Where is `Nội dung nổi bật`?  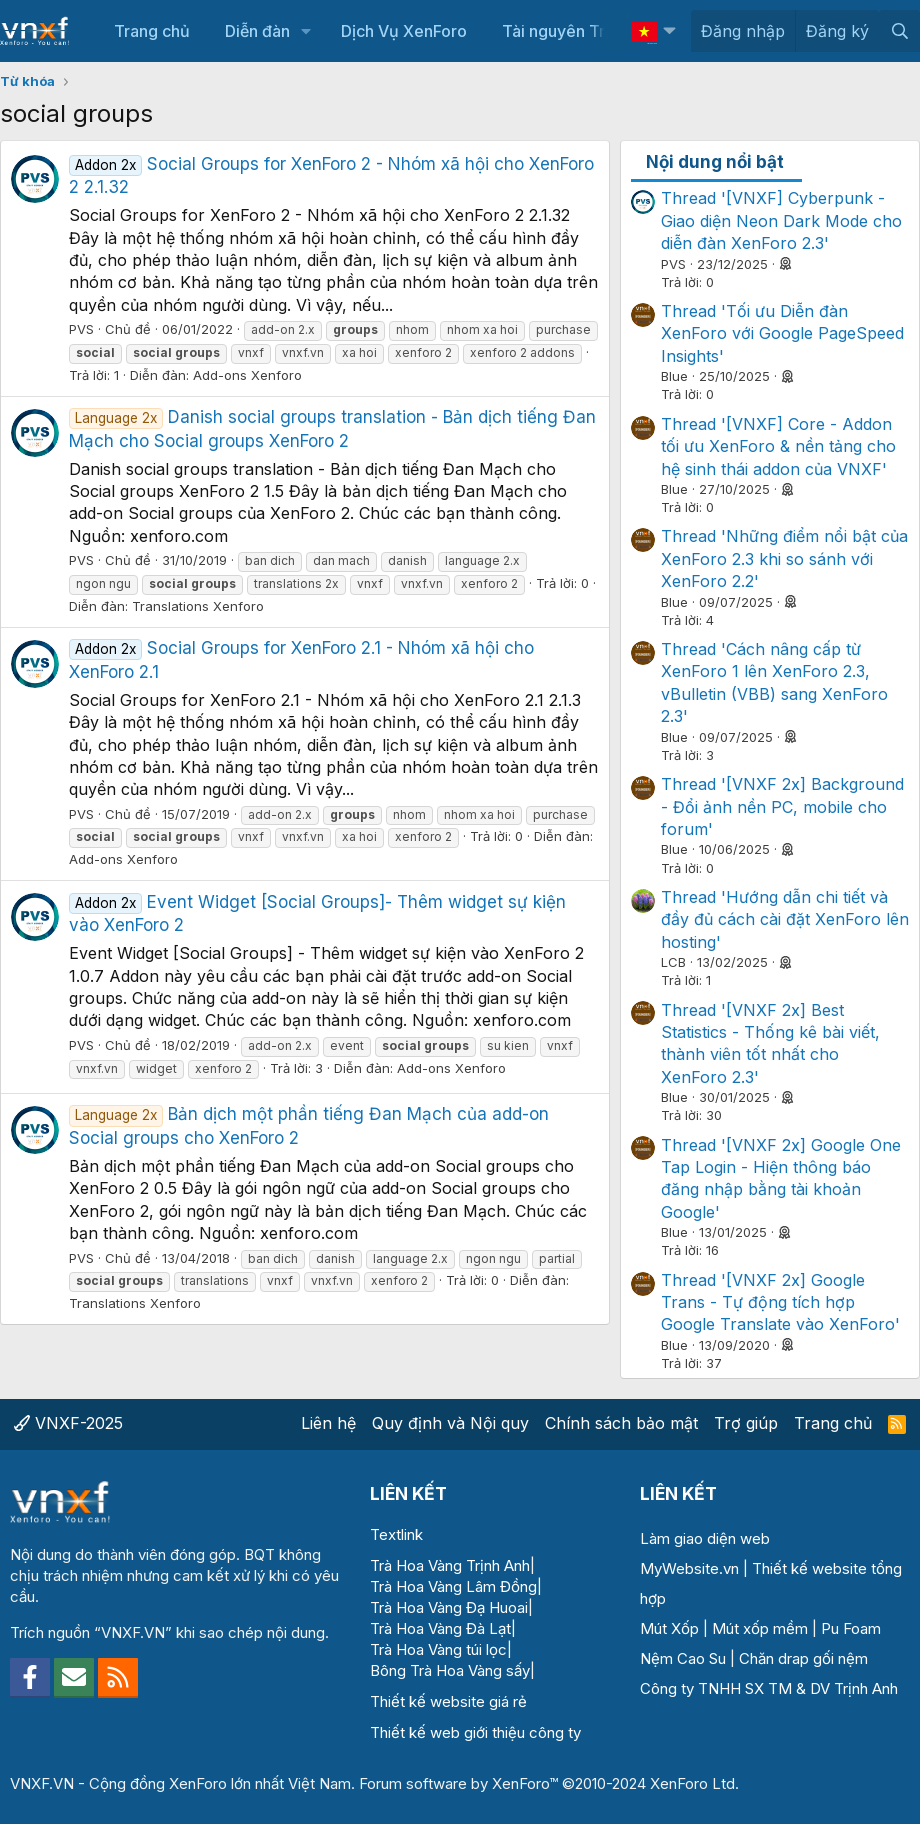 Nội dung nổi bật is located at coordinates (715, 162).